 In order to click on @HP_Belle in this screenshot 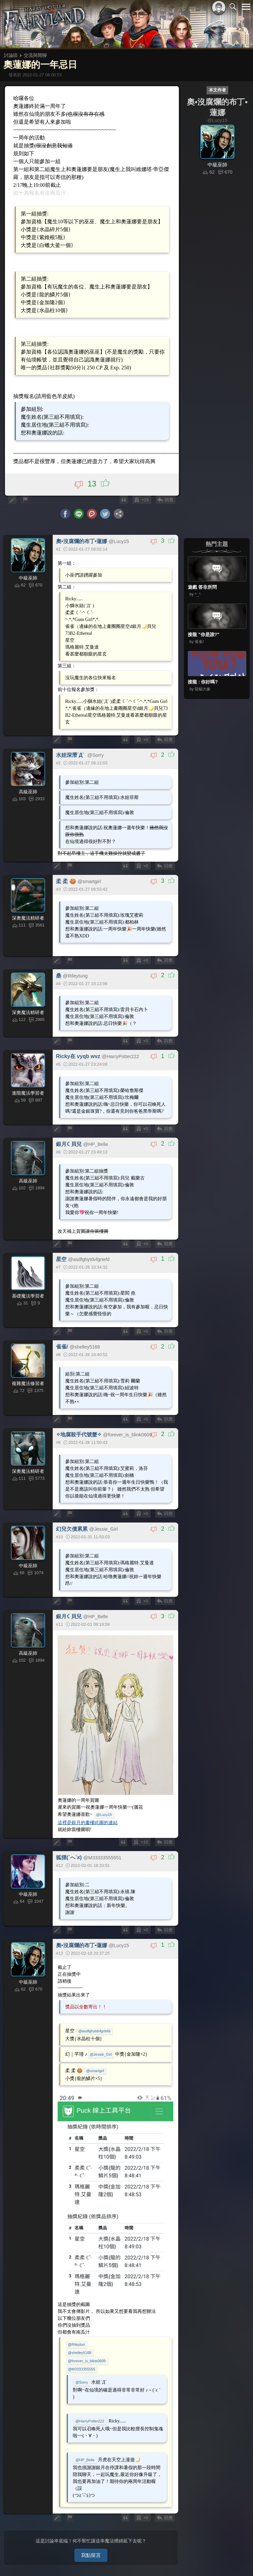, I will do `click(85, 2460)`.